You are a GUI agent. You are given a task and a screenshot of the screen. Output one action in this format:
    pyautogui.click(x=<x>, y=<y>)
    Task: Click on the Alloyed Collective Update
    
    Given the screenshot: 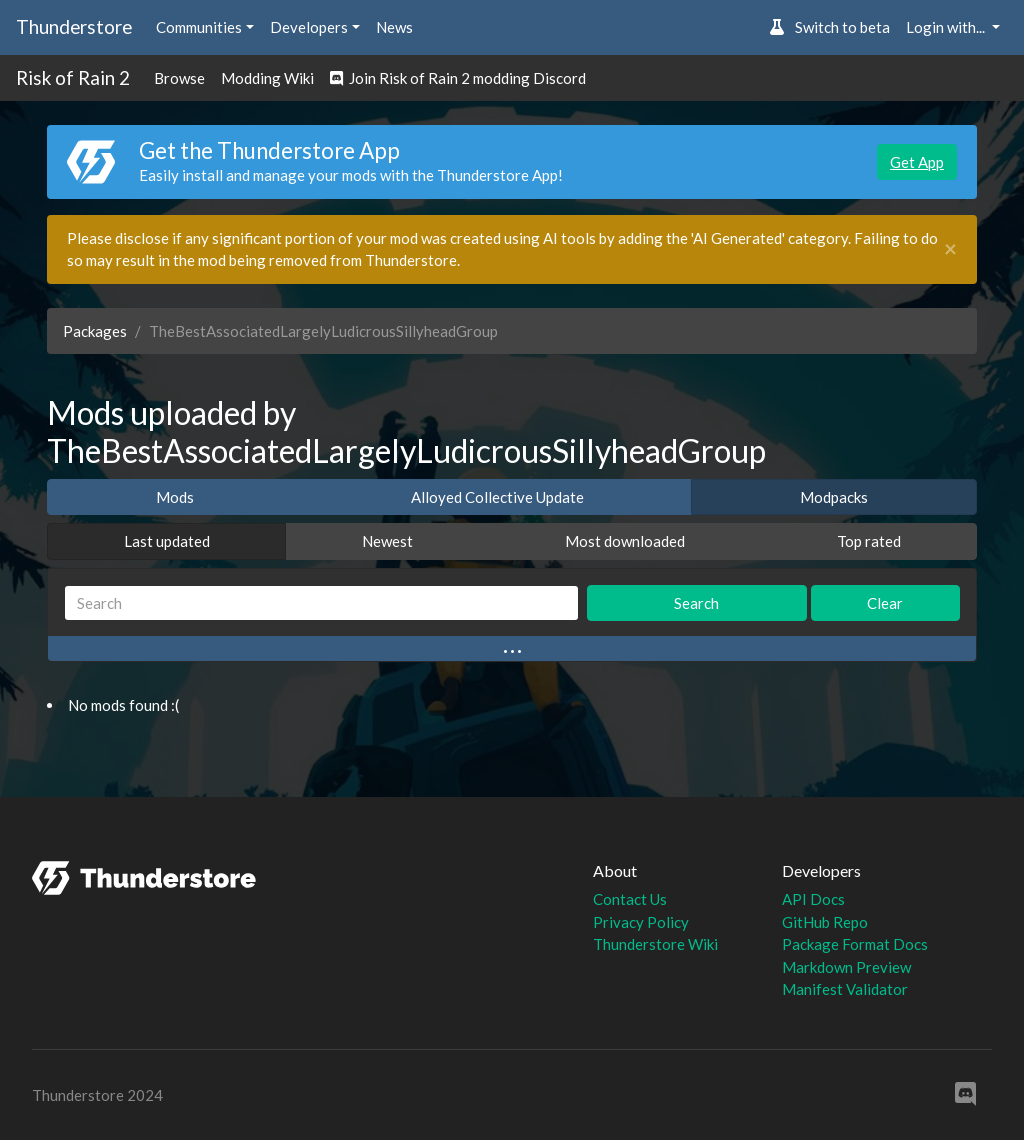 What is the action you would take?
    pyautogui.click(x=497, y=497)
    